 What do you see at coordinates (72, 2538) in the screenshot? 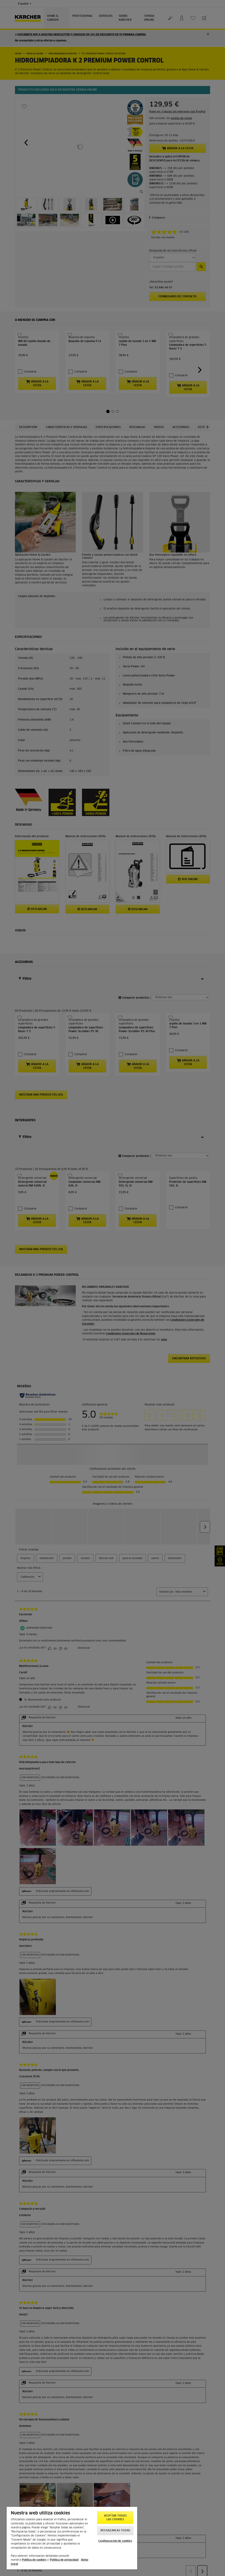
I see `[region]` at bounding box center [72, 2538].